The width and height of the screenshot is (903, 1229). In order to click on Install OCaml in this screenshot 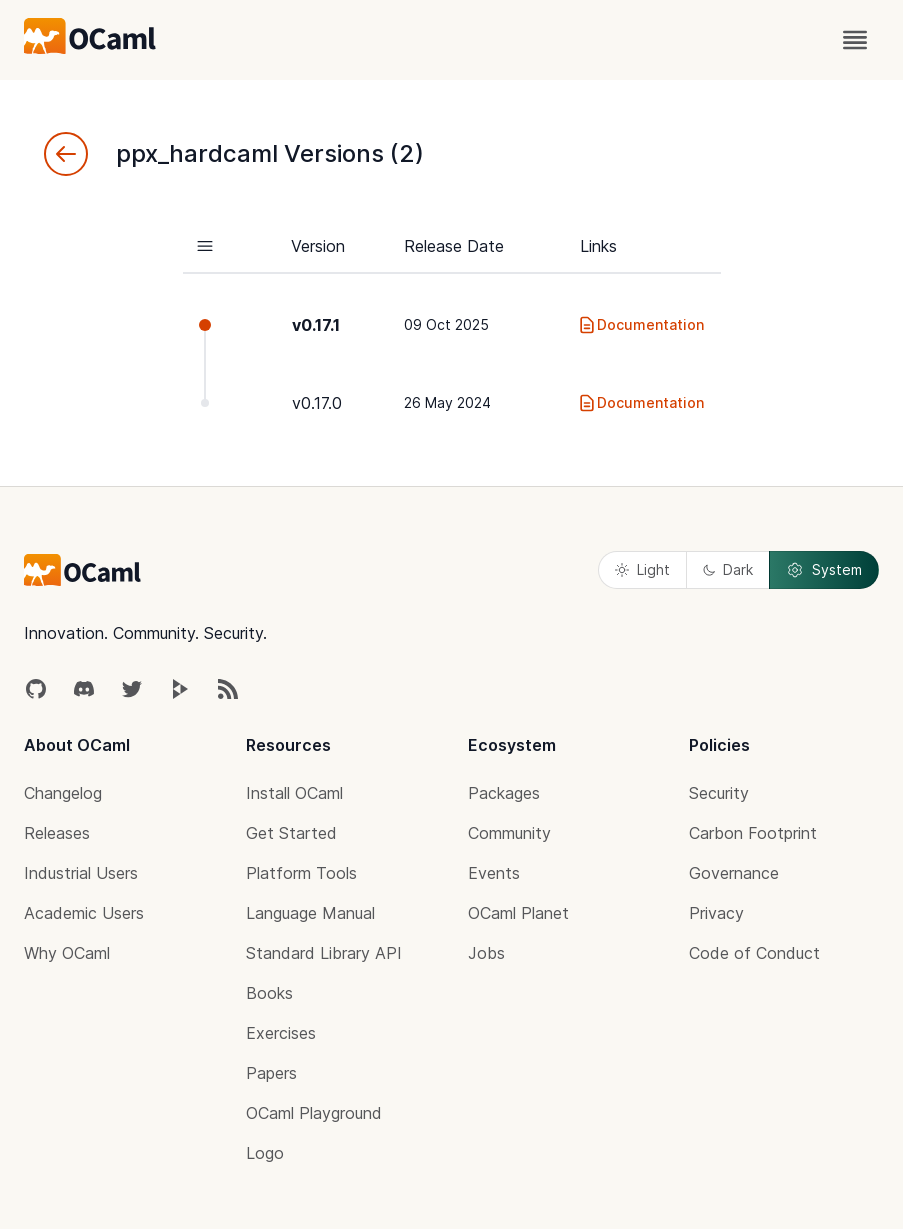, I will do `click(294, 793)`.